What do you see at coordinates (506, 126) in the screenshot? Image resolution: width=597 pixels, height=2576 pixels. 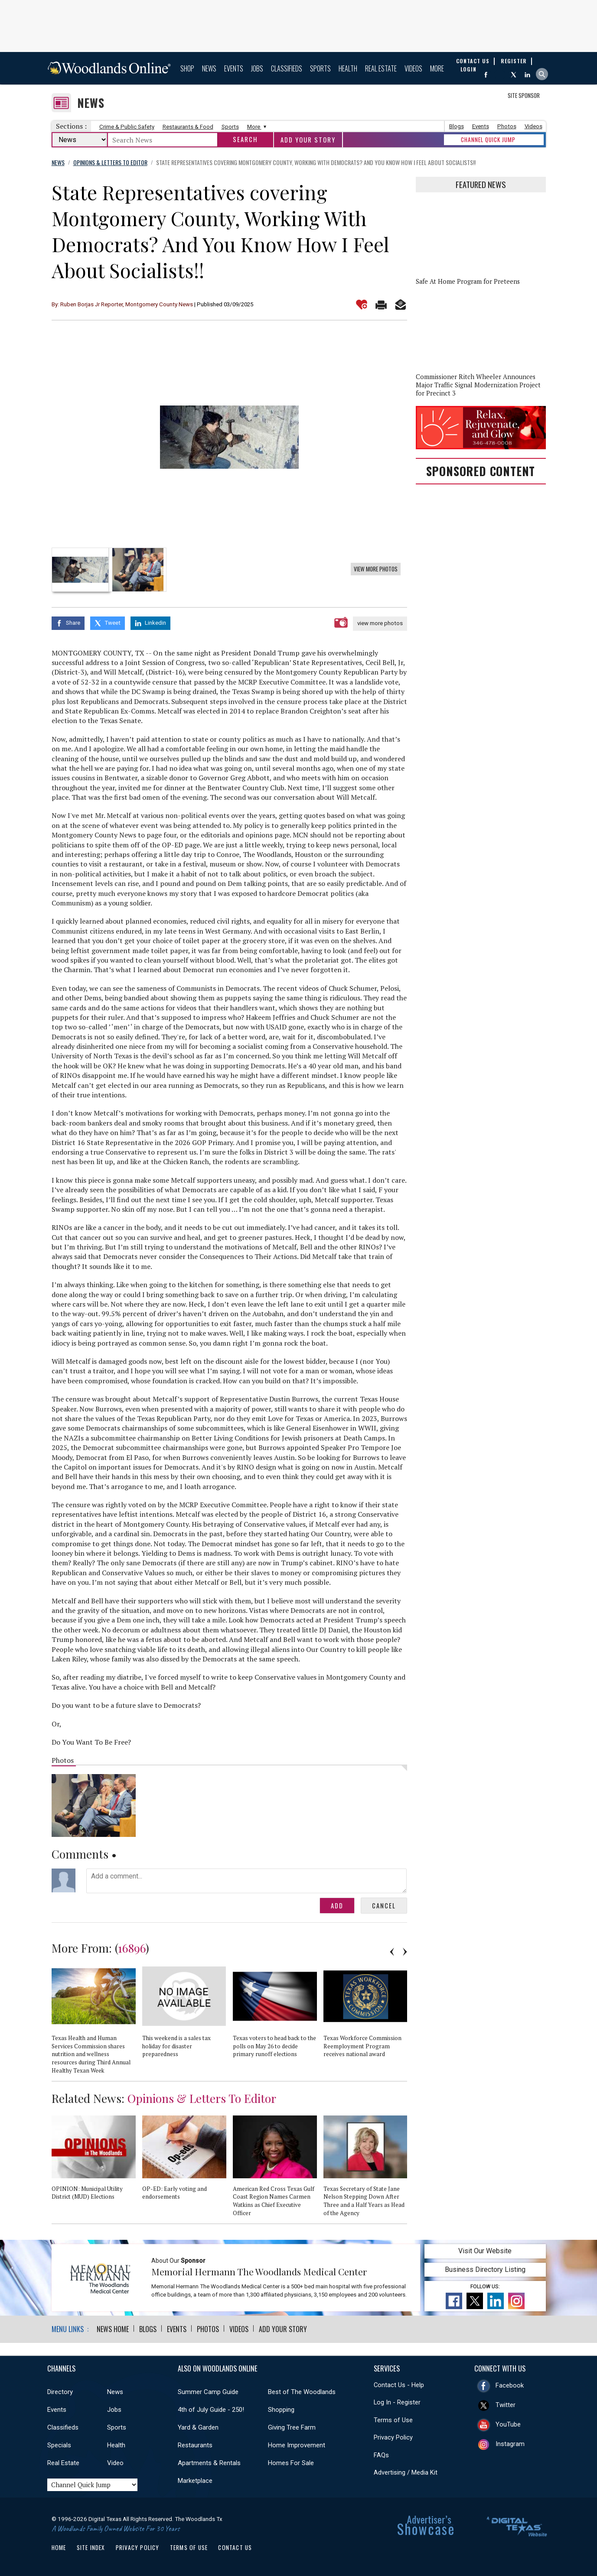 I see `Photos` at bounding box center [506, 126].